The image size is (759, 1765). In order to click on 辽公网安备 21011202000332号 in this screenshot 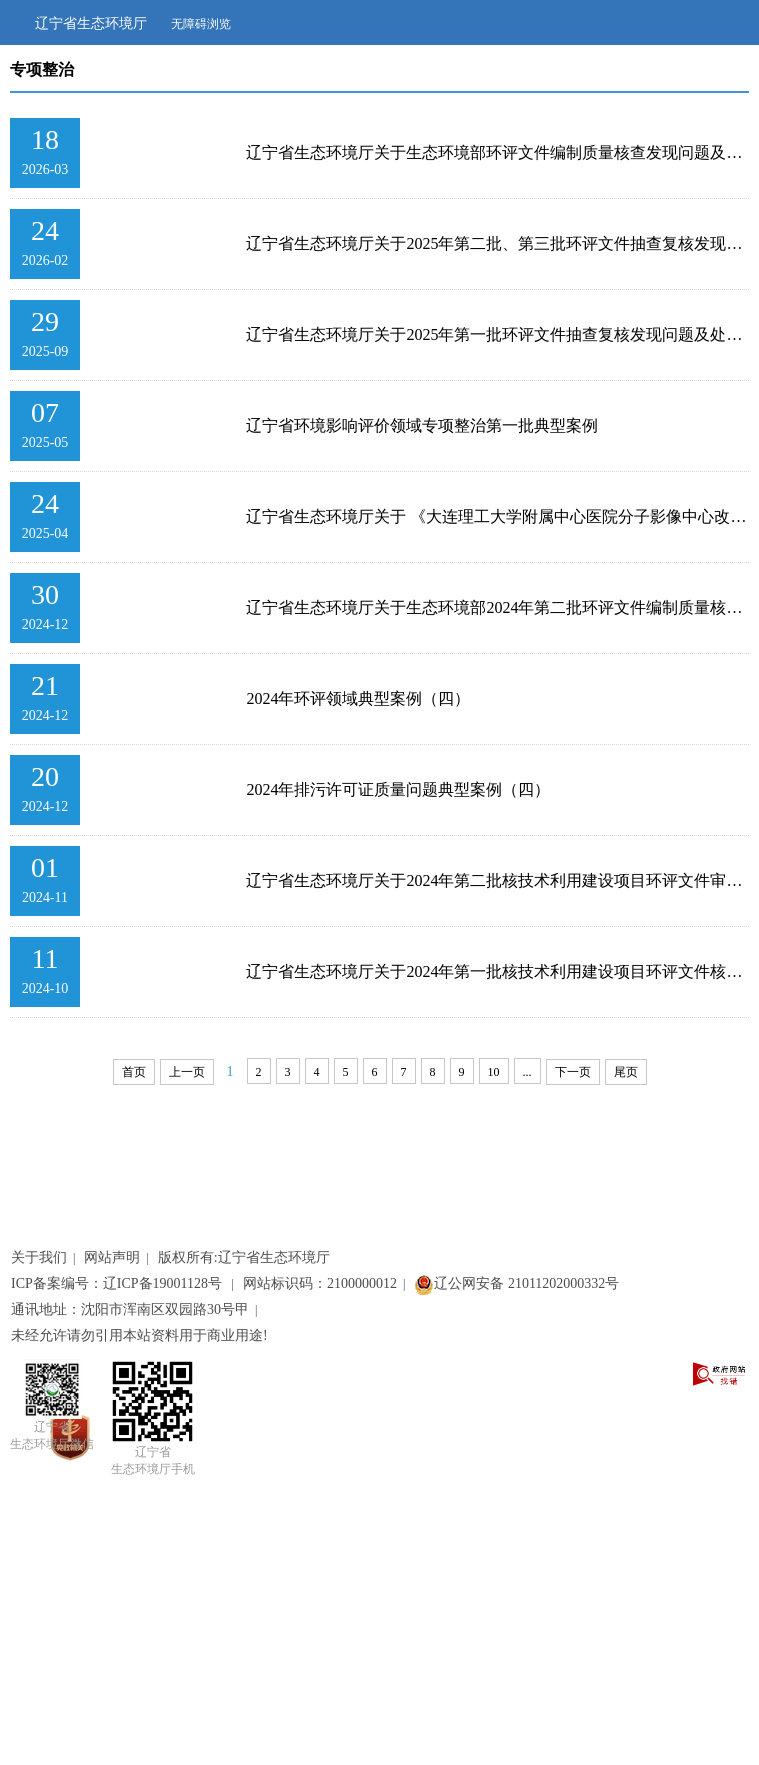, I will do `click(516, 1283)`.